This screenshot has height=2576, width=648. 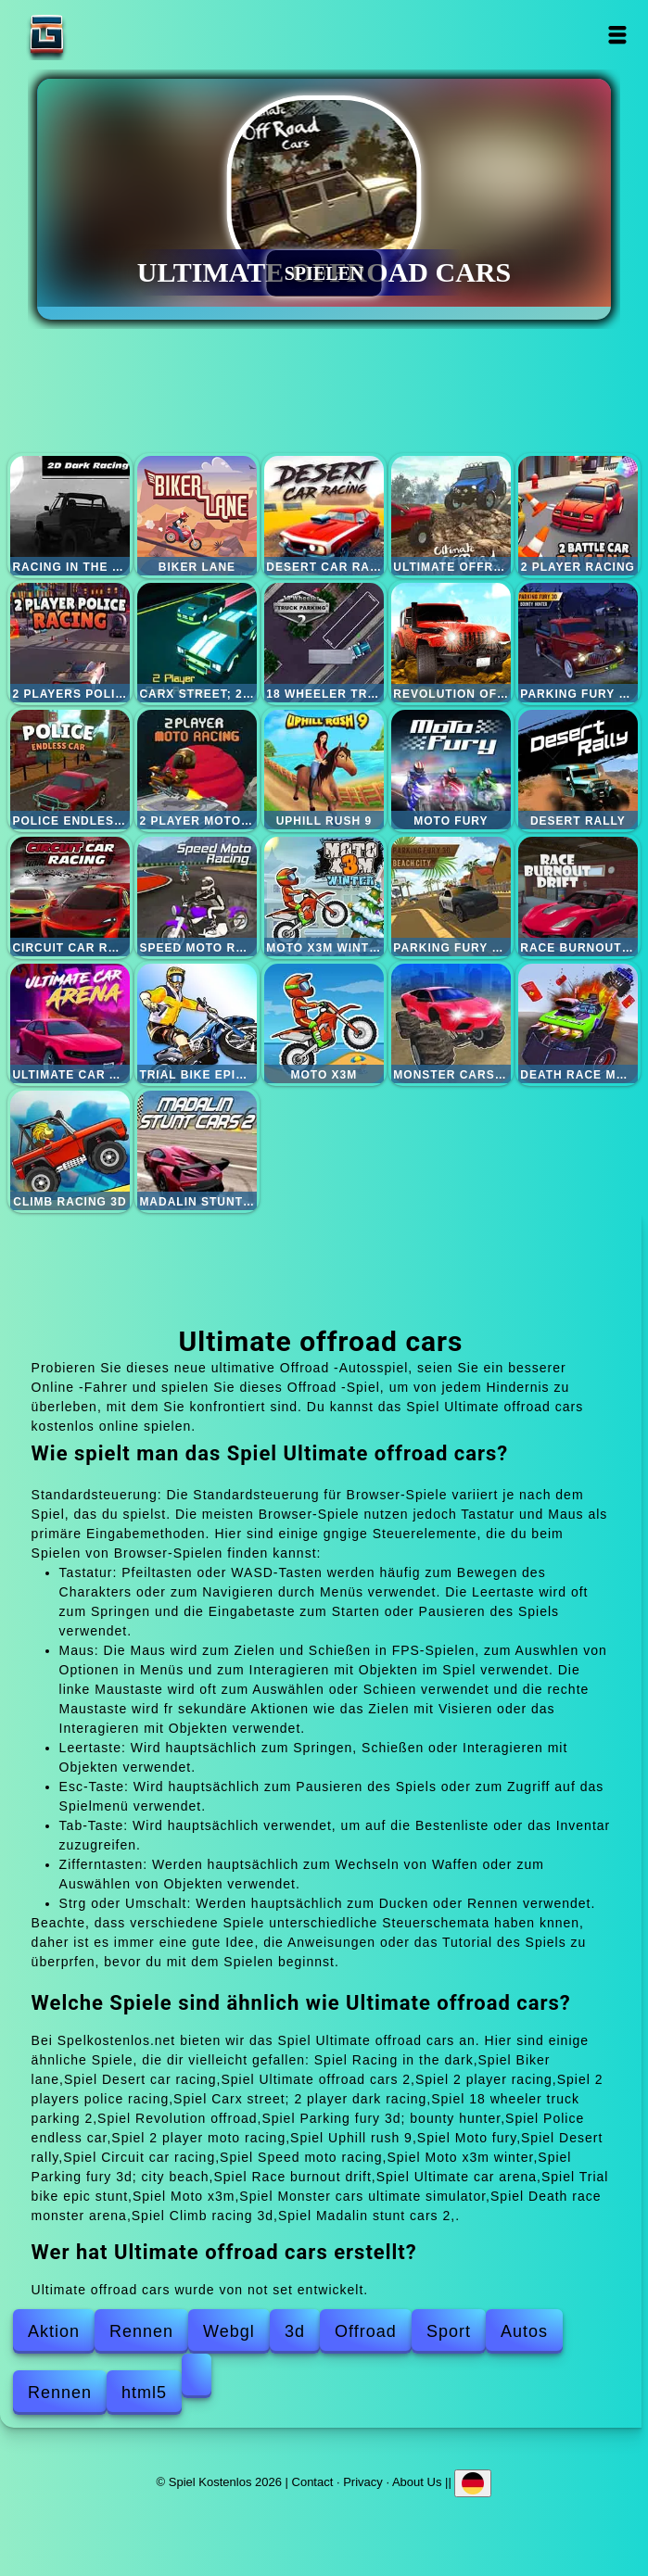 What do you see at coordinates (451, 515) in the screenshot?
I see `Ultimate offroad cars 2` at bounding box center [451, 515].